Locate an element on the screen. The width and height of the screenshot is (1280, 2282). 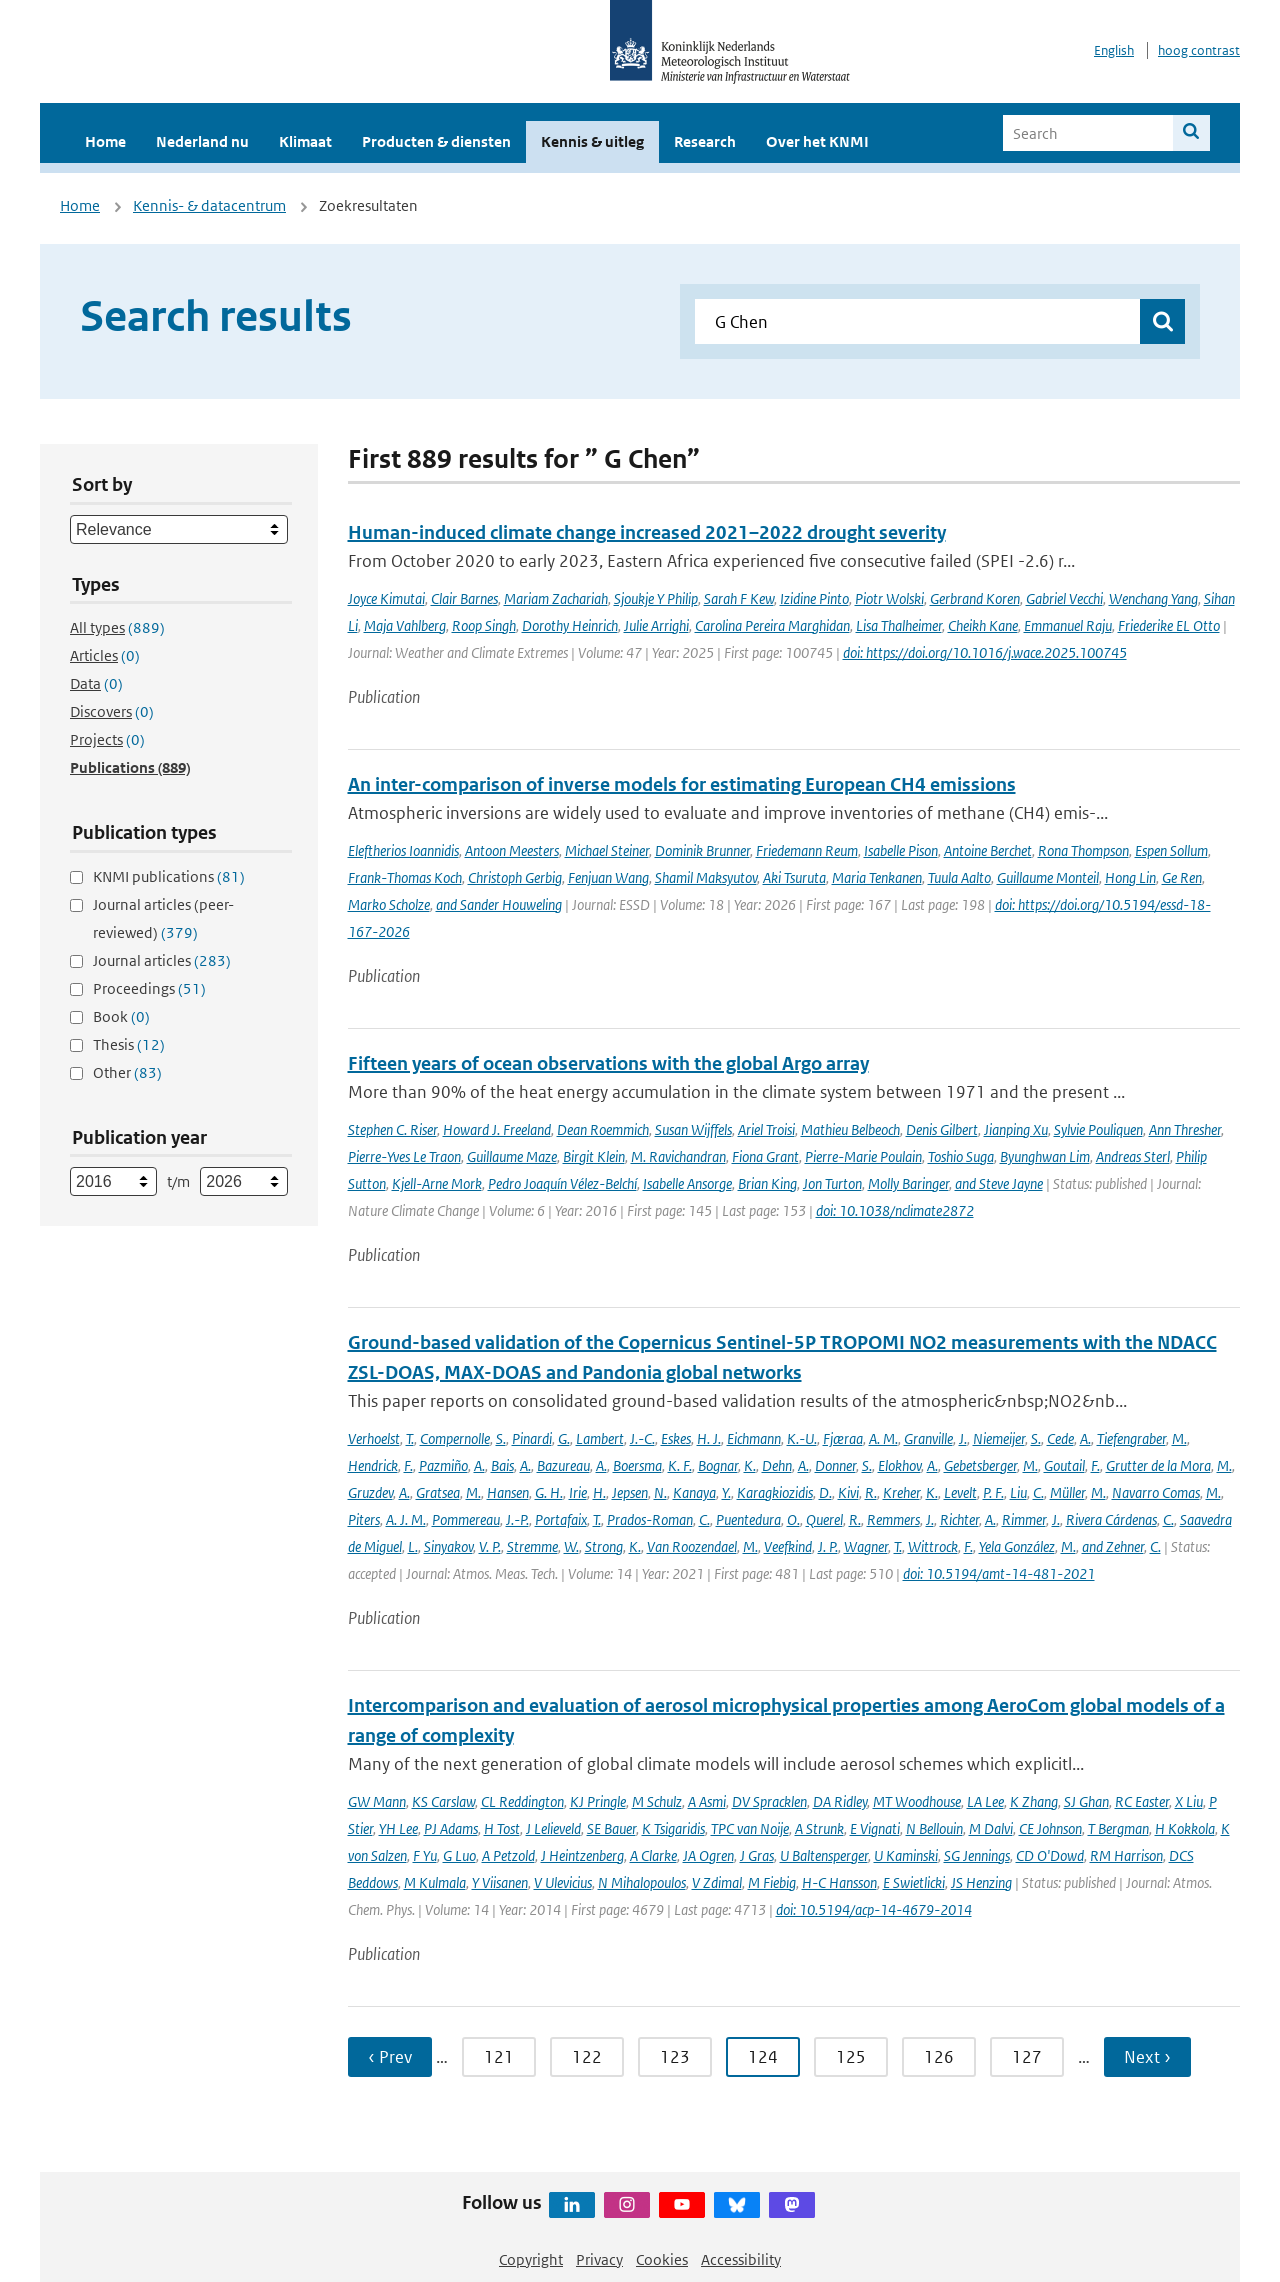
H Kokkola is located at coordinates (1185, 1828).